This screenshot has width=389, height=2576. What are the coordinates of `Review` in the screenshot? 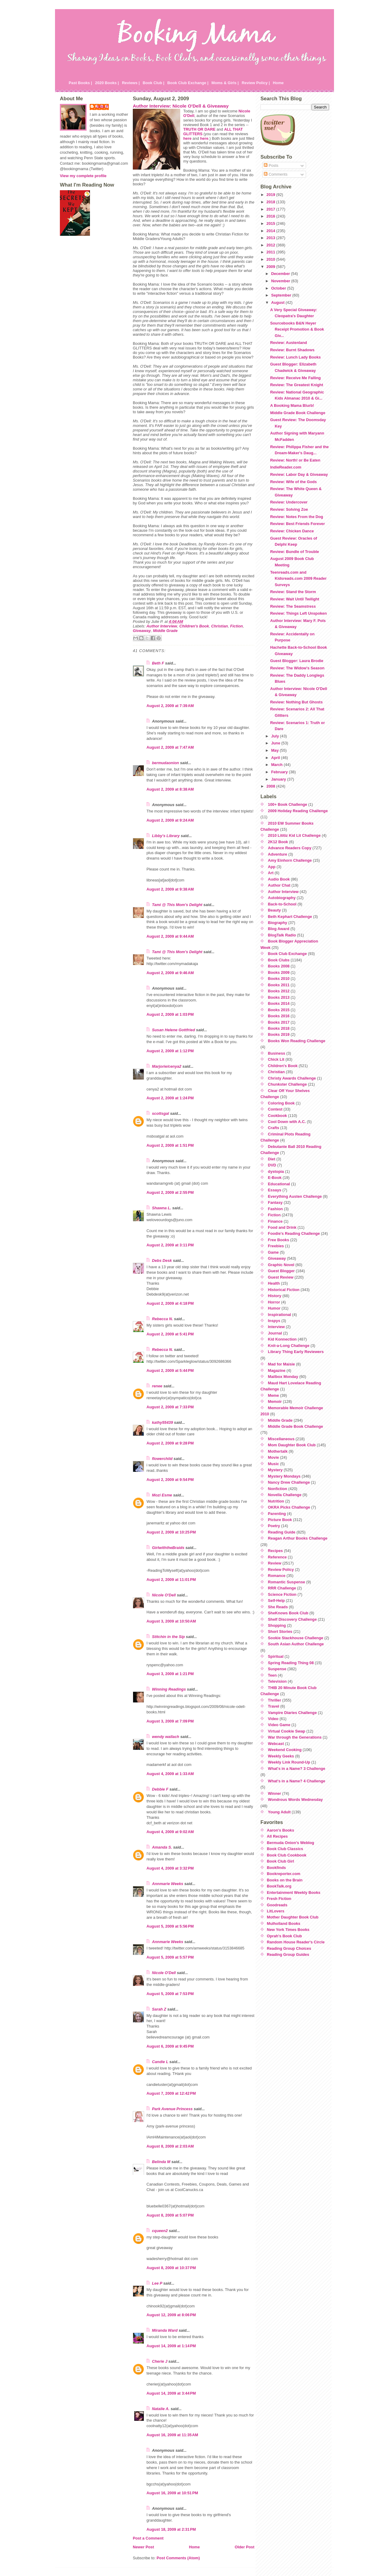 It's located at (274, 1563).